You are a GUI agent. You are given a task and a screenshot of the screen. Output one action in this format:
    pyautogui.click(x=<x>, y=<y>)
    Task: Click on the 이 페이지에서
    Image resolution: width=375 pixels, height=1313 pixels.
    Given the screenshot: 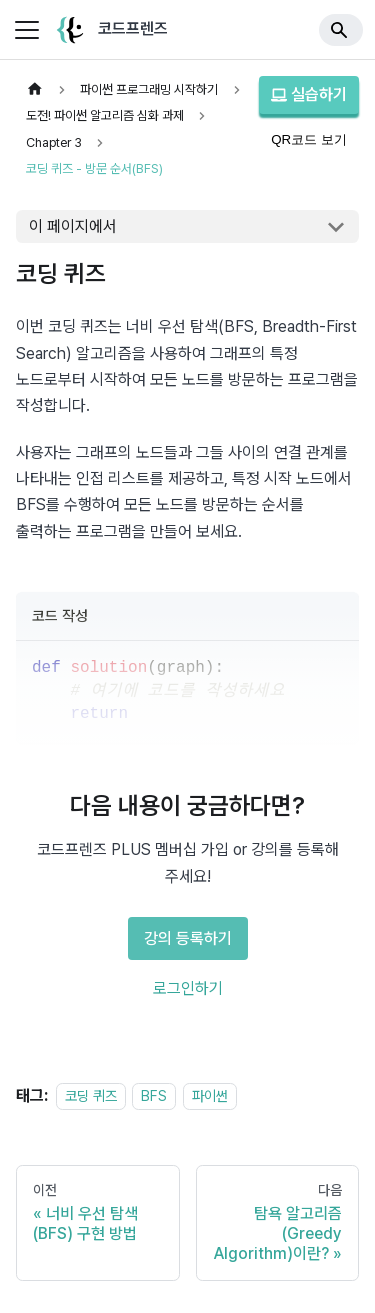 What is the action you would take?
    pyautogui.click(x=73, y=226)
    